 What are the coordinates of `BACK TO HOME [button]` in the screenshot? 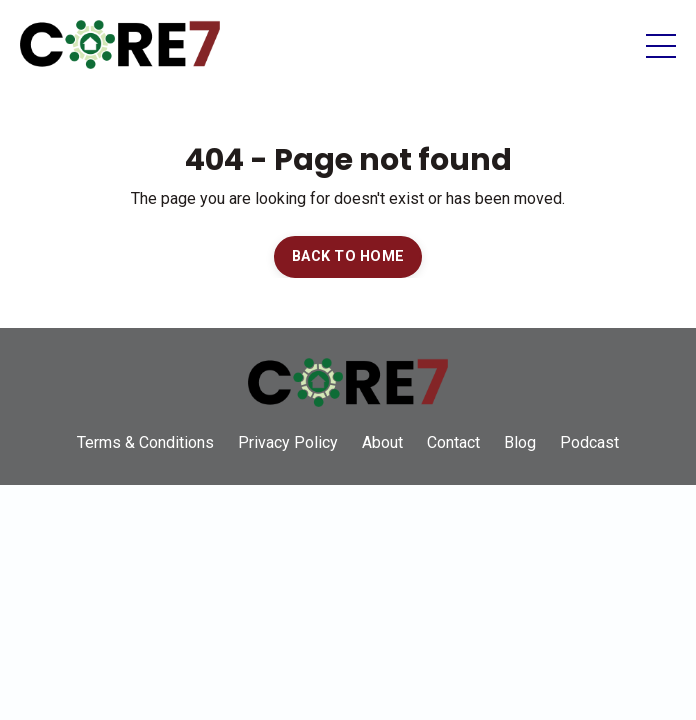 It's located at (348, 256).